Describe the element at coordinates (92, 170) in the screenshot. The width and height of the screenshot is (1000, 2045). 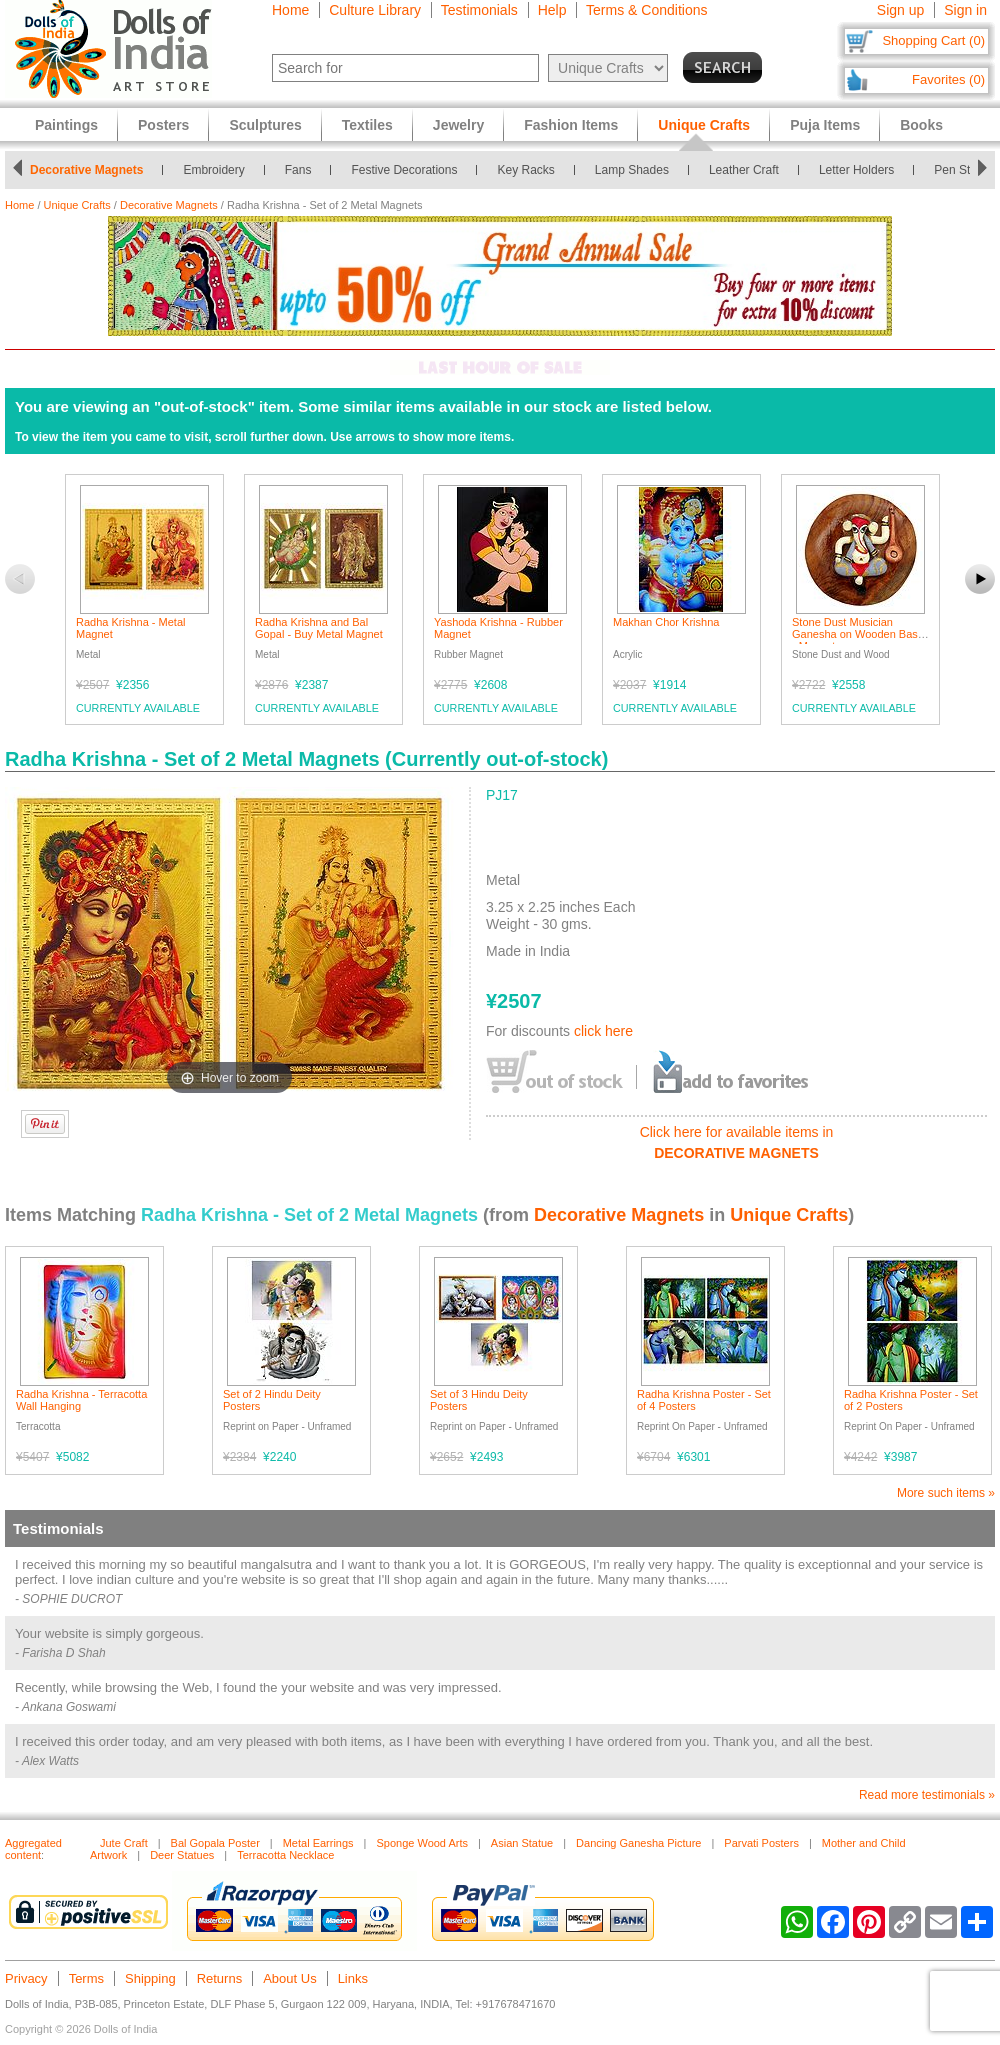
I see `Decorative Magnets` at that location.